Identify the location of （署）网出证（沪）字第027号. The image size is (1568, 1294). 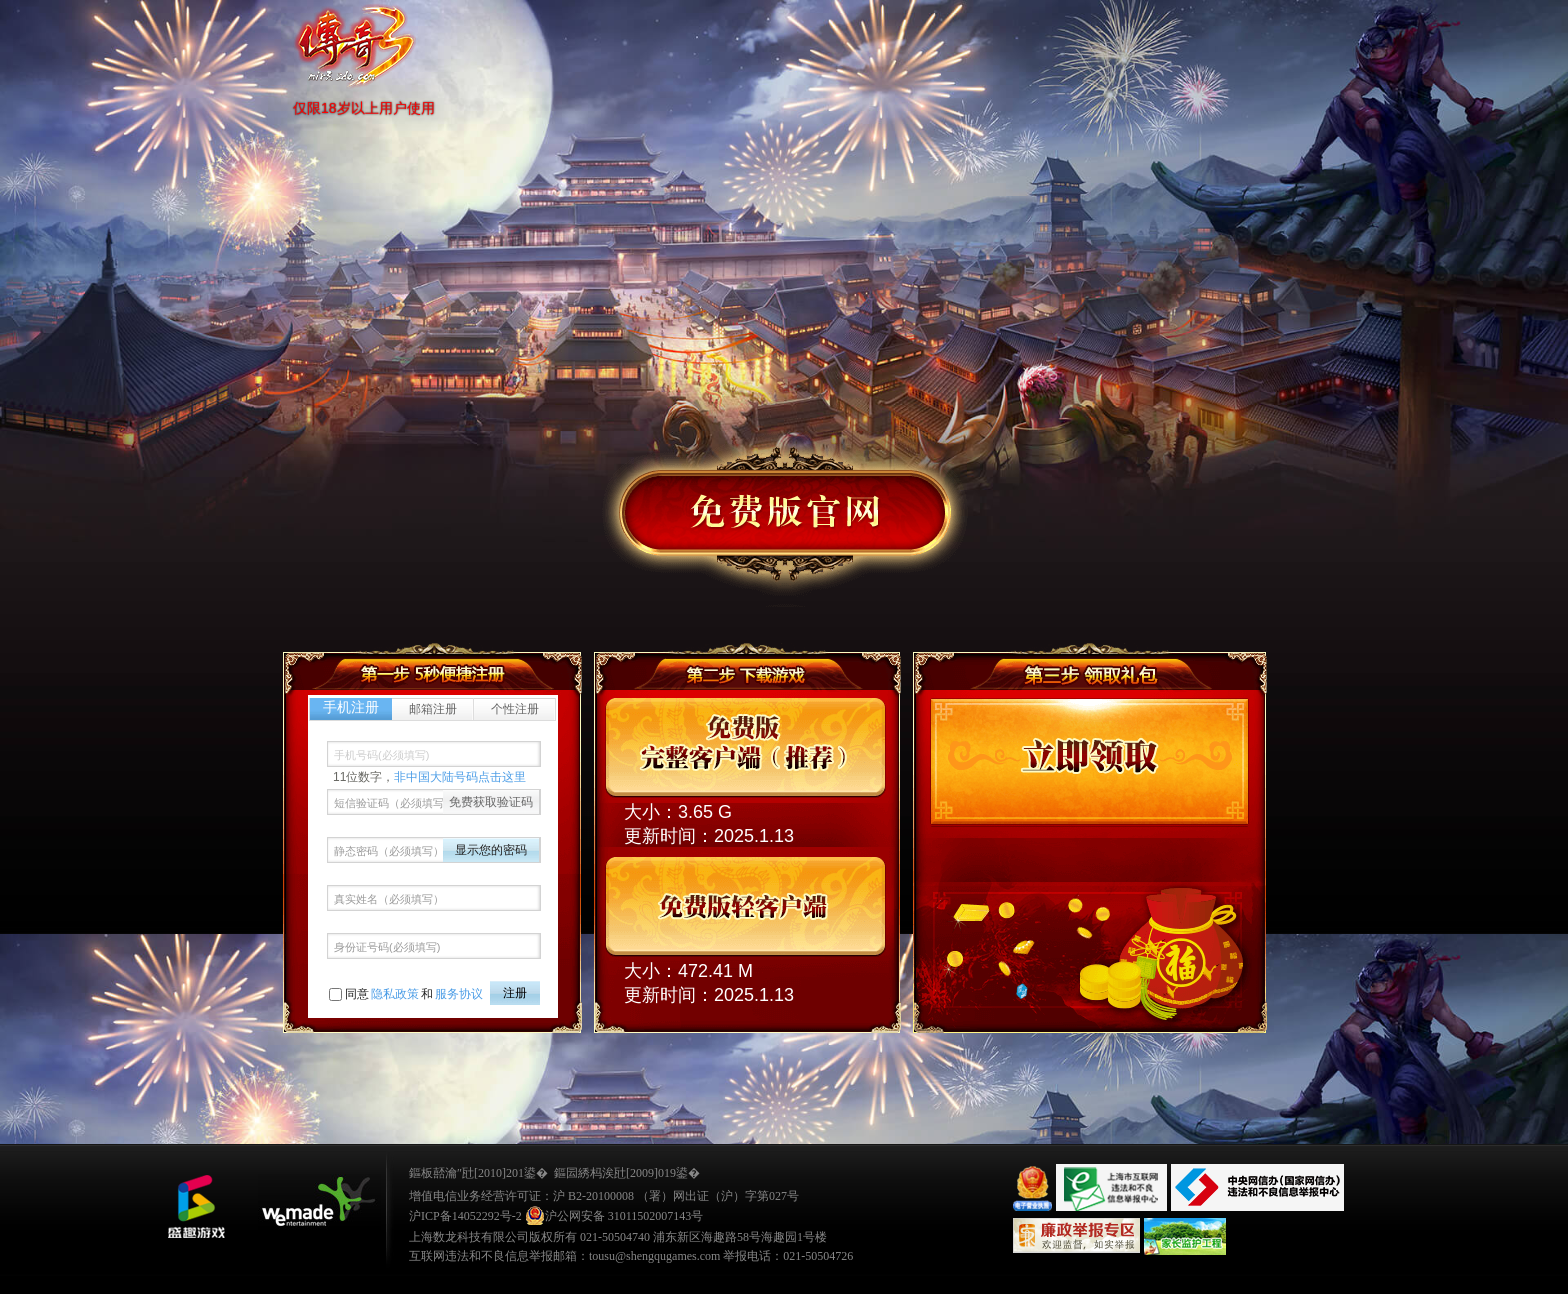
(718, 1196).